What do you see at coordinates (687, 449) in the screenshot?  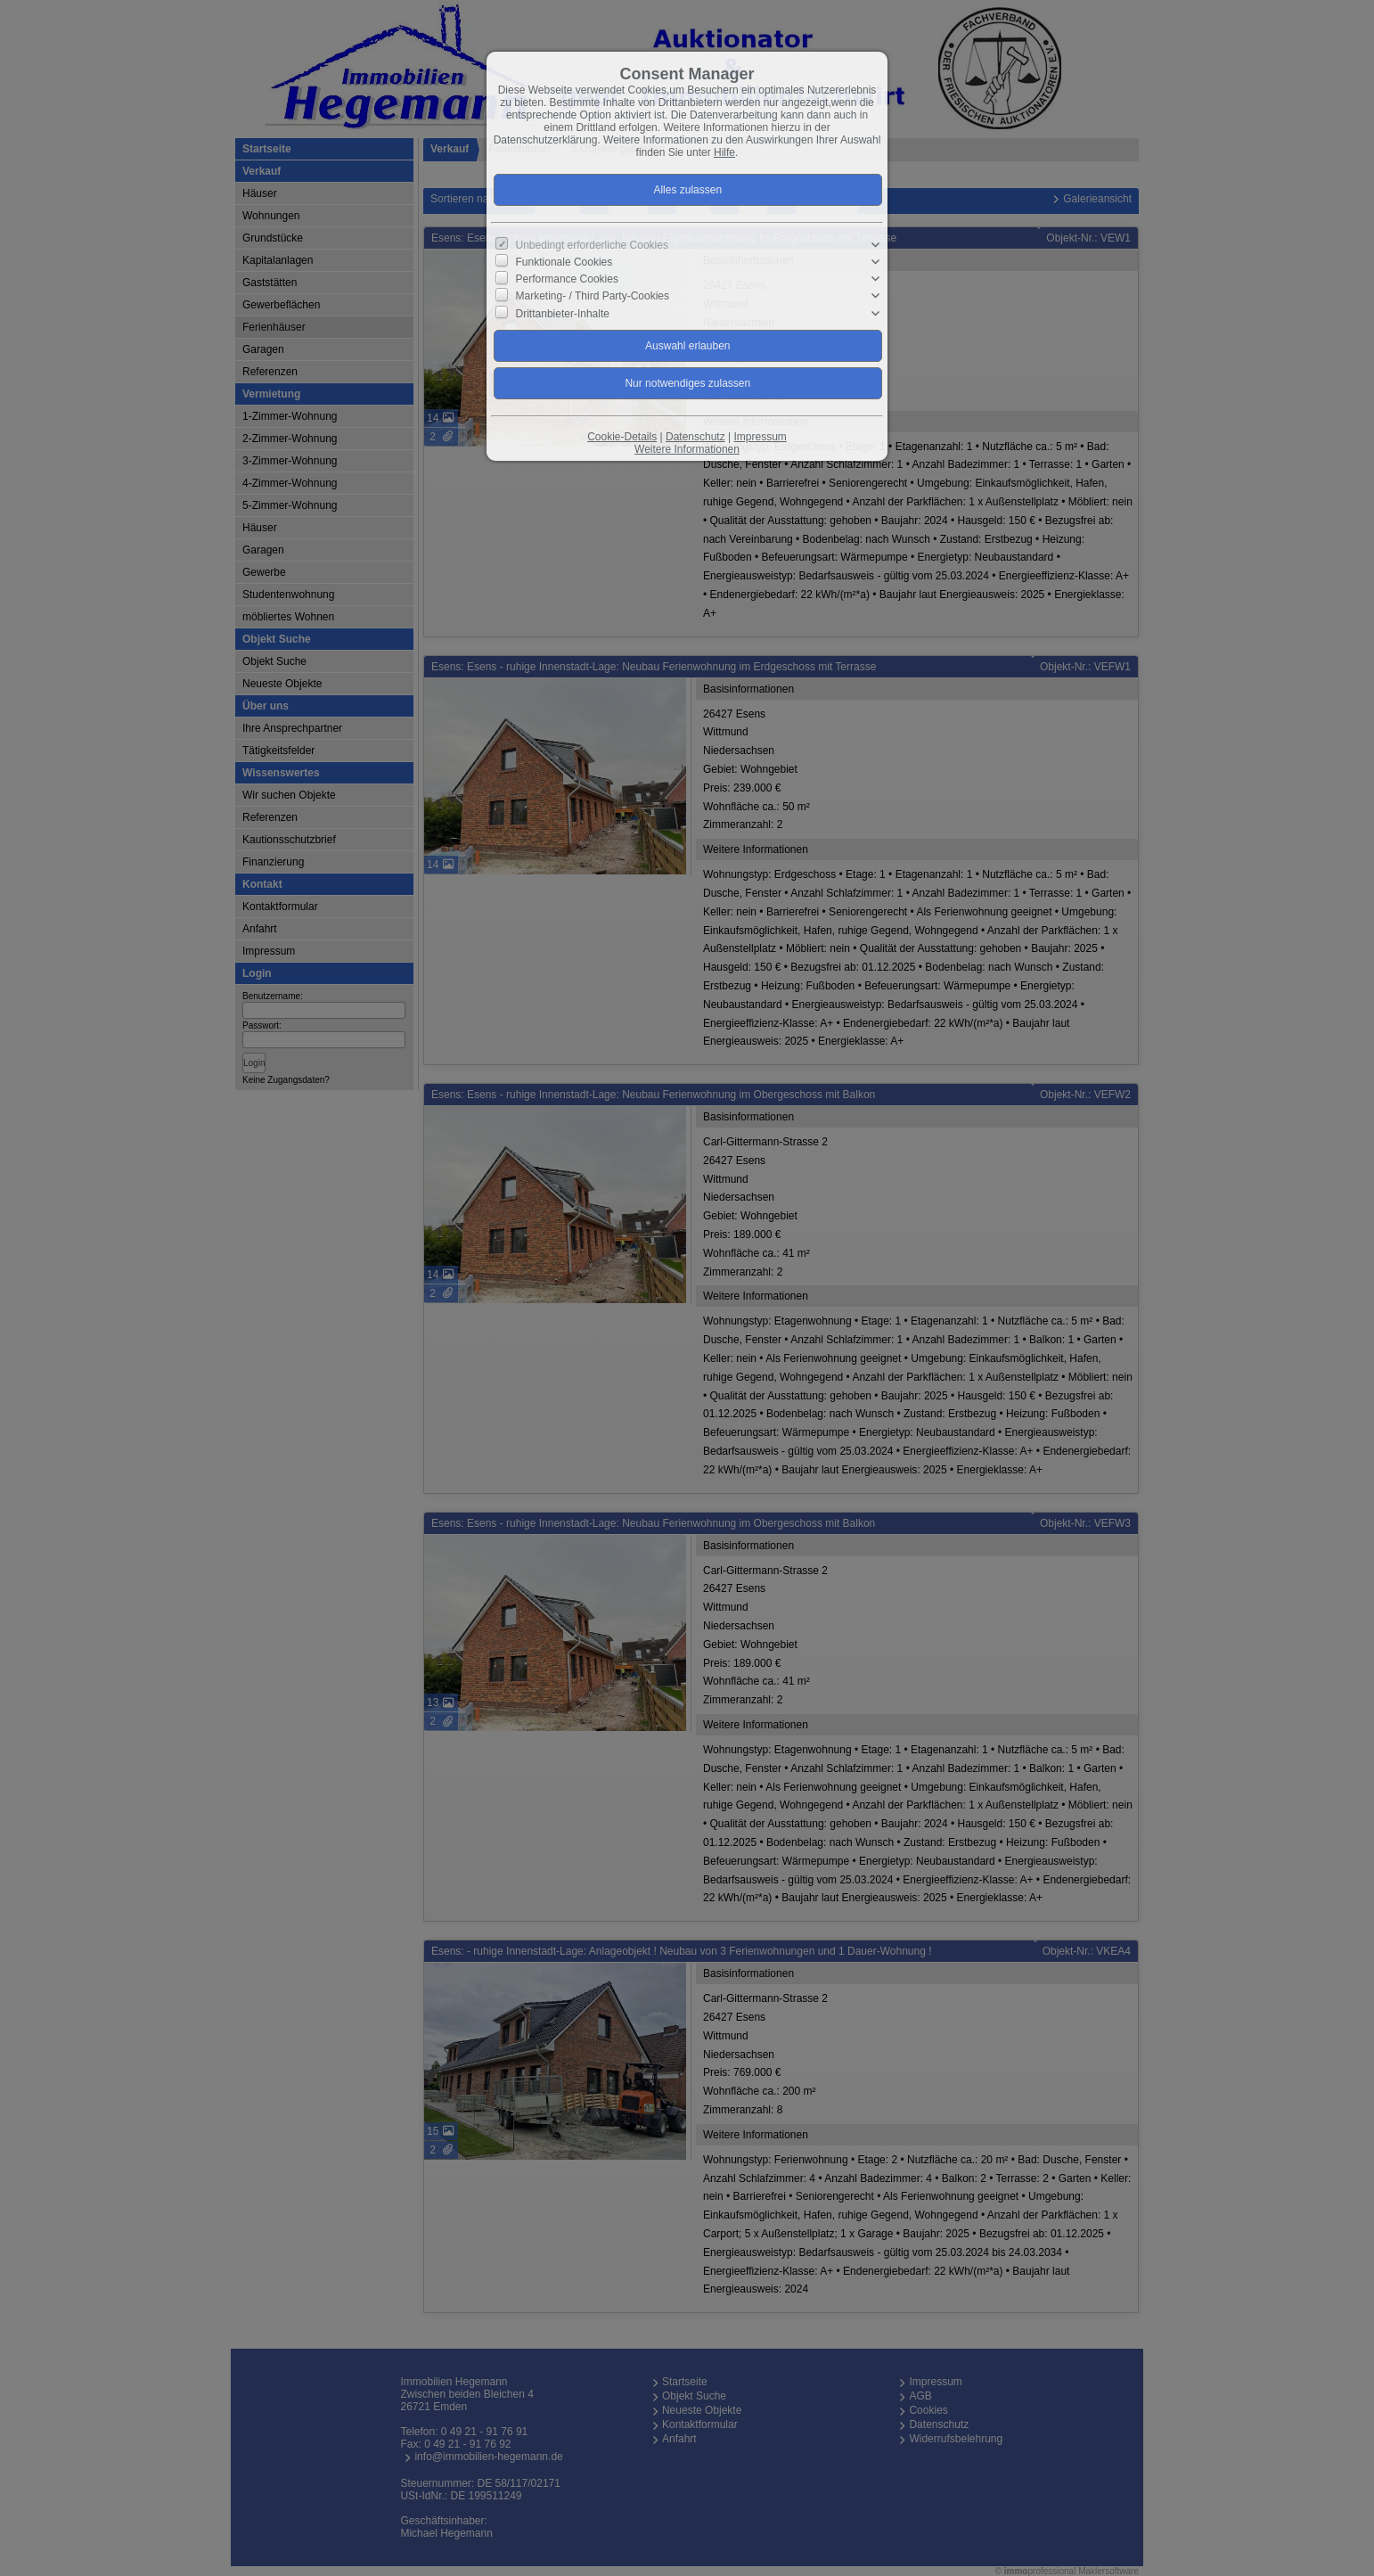 I see `Weitere Informationen` at bounding box center [687, 449].